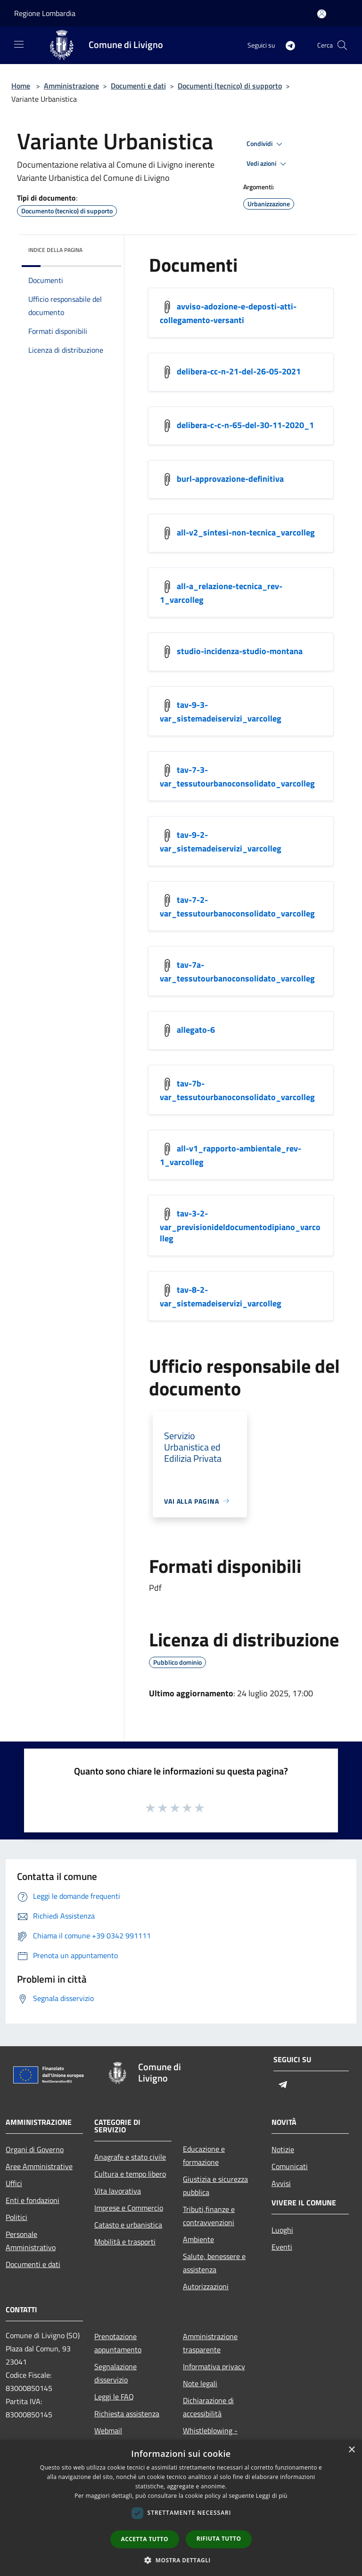 The image size is (362, 2576). Describe the element at coordinates (200, 2383) in the screenshot. I see `Note legali` at that location.